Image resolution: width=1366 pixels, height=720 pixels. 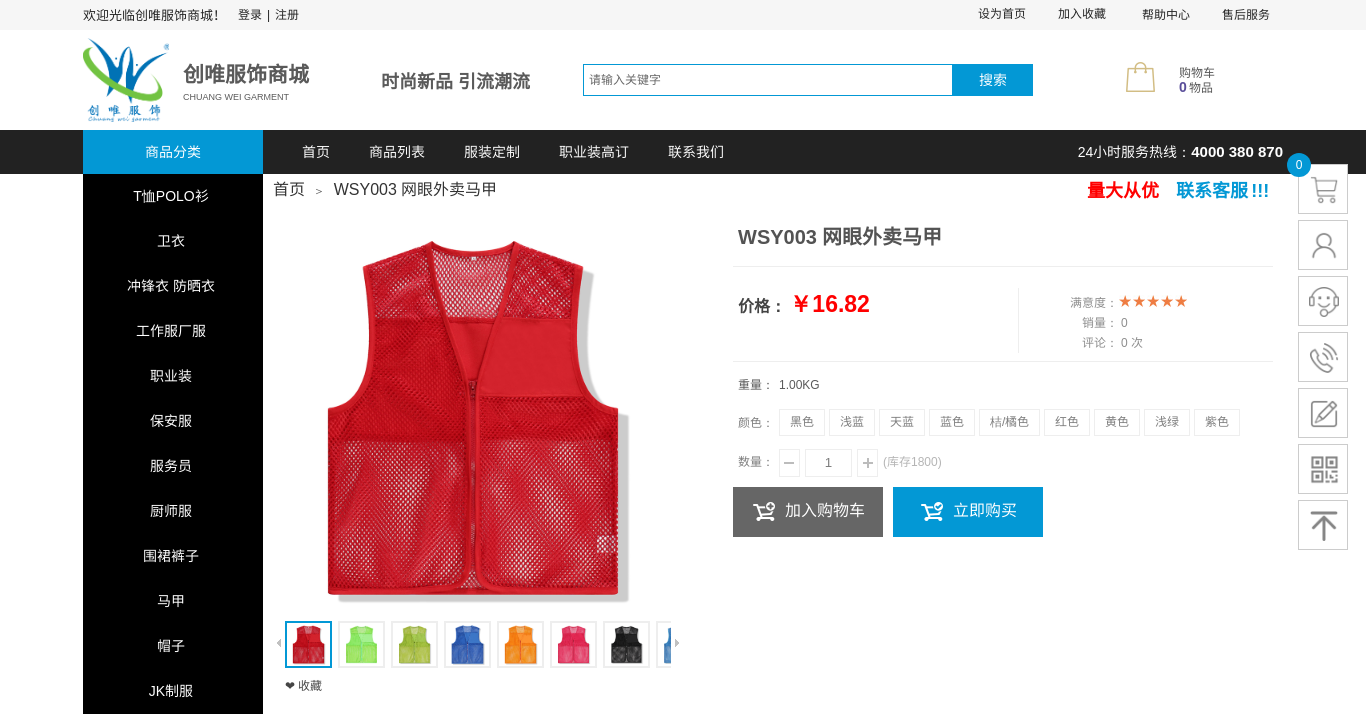 What do you see at coordinates (492, 152) in the screenshot?
I see `服装定制` at bounding box center [492, 152].